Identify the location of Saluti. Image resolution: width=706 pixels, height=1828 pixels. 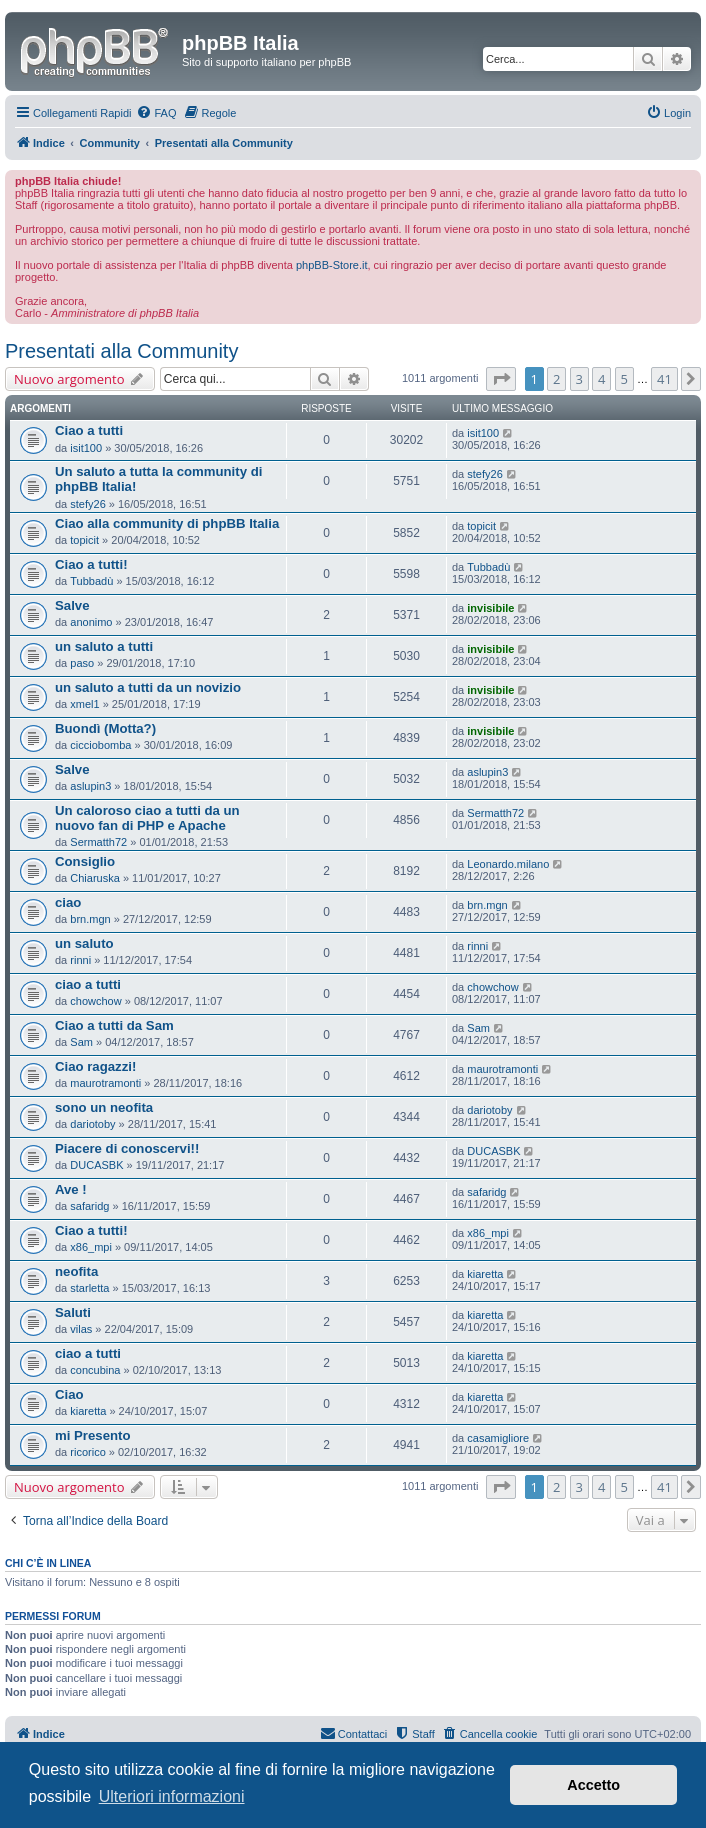
(73, 1312).